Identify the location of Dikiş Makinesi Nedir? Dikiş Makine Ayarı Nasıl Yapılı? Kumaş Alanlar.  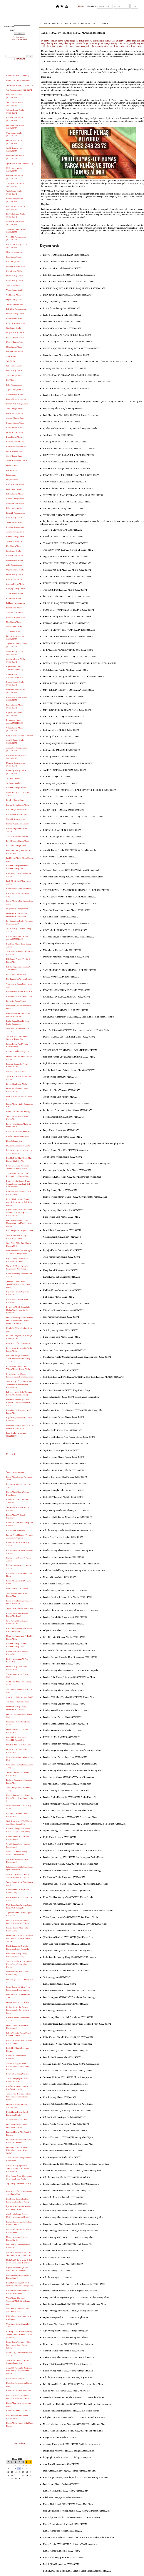
(19, 1223).